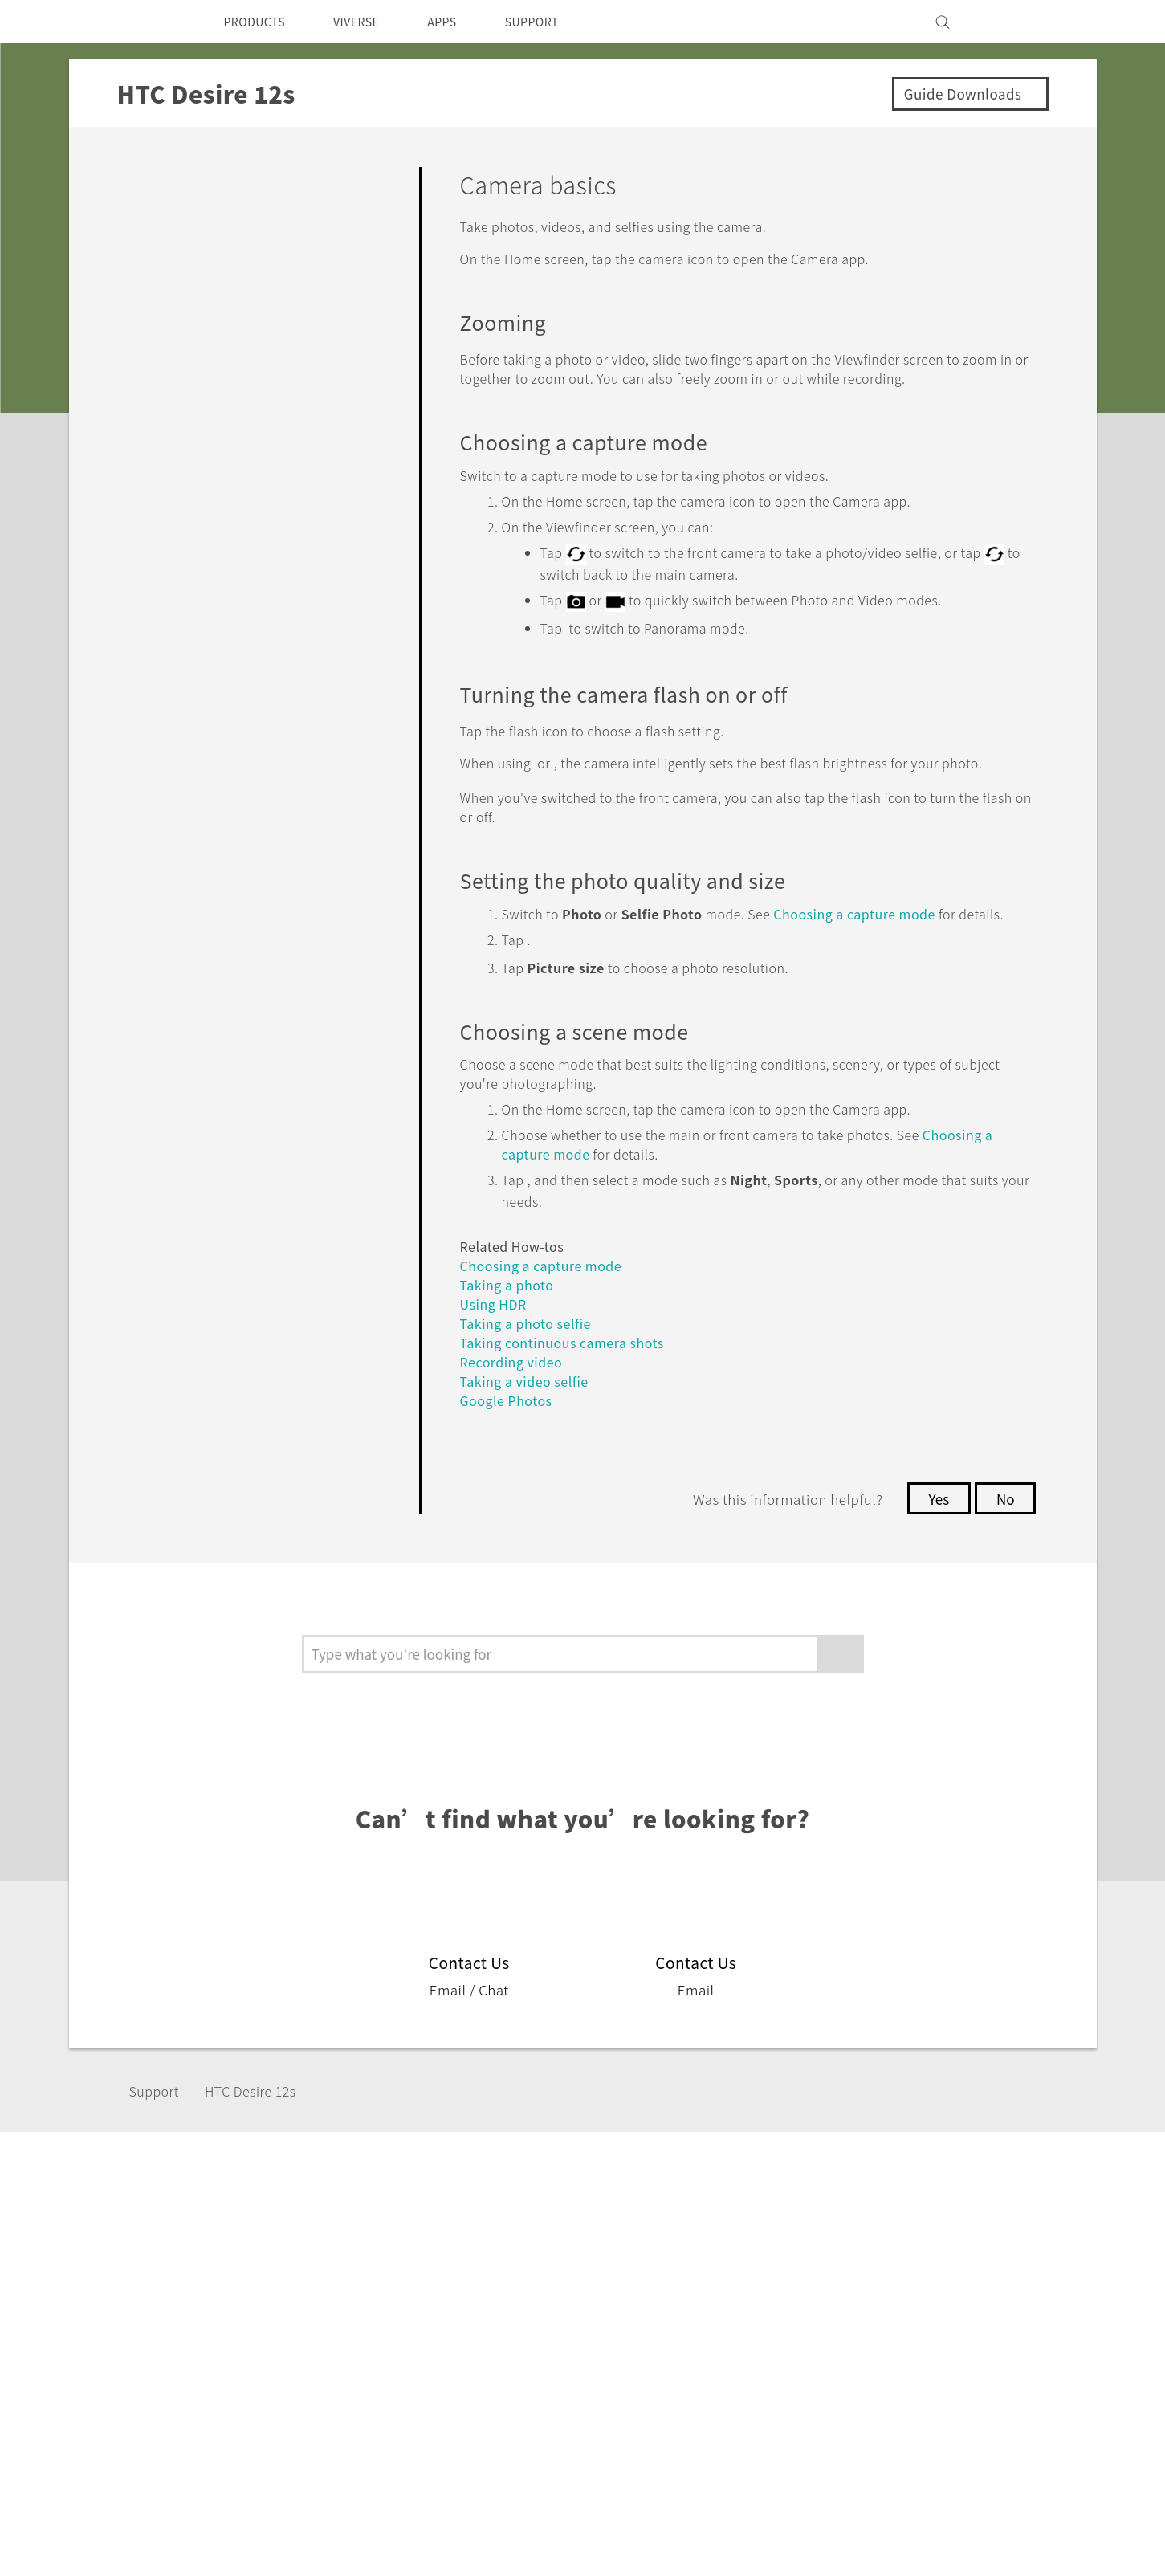 The width and height of the screenshot is (1165, 2576). What do you see at coordinates (992, 2495) in the screenshot?
I see `Legal Terms` at bounding box center [992, 2495].